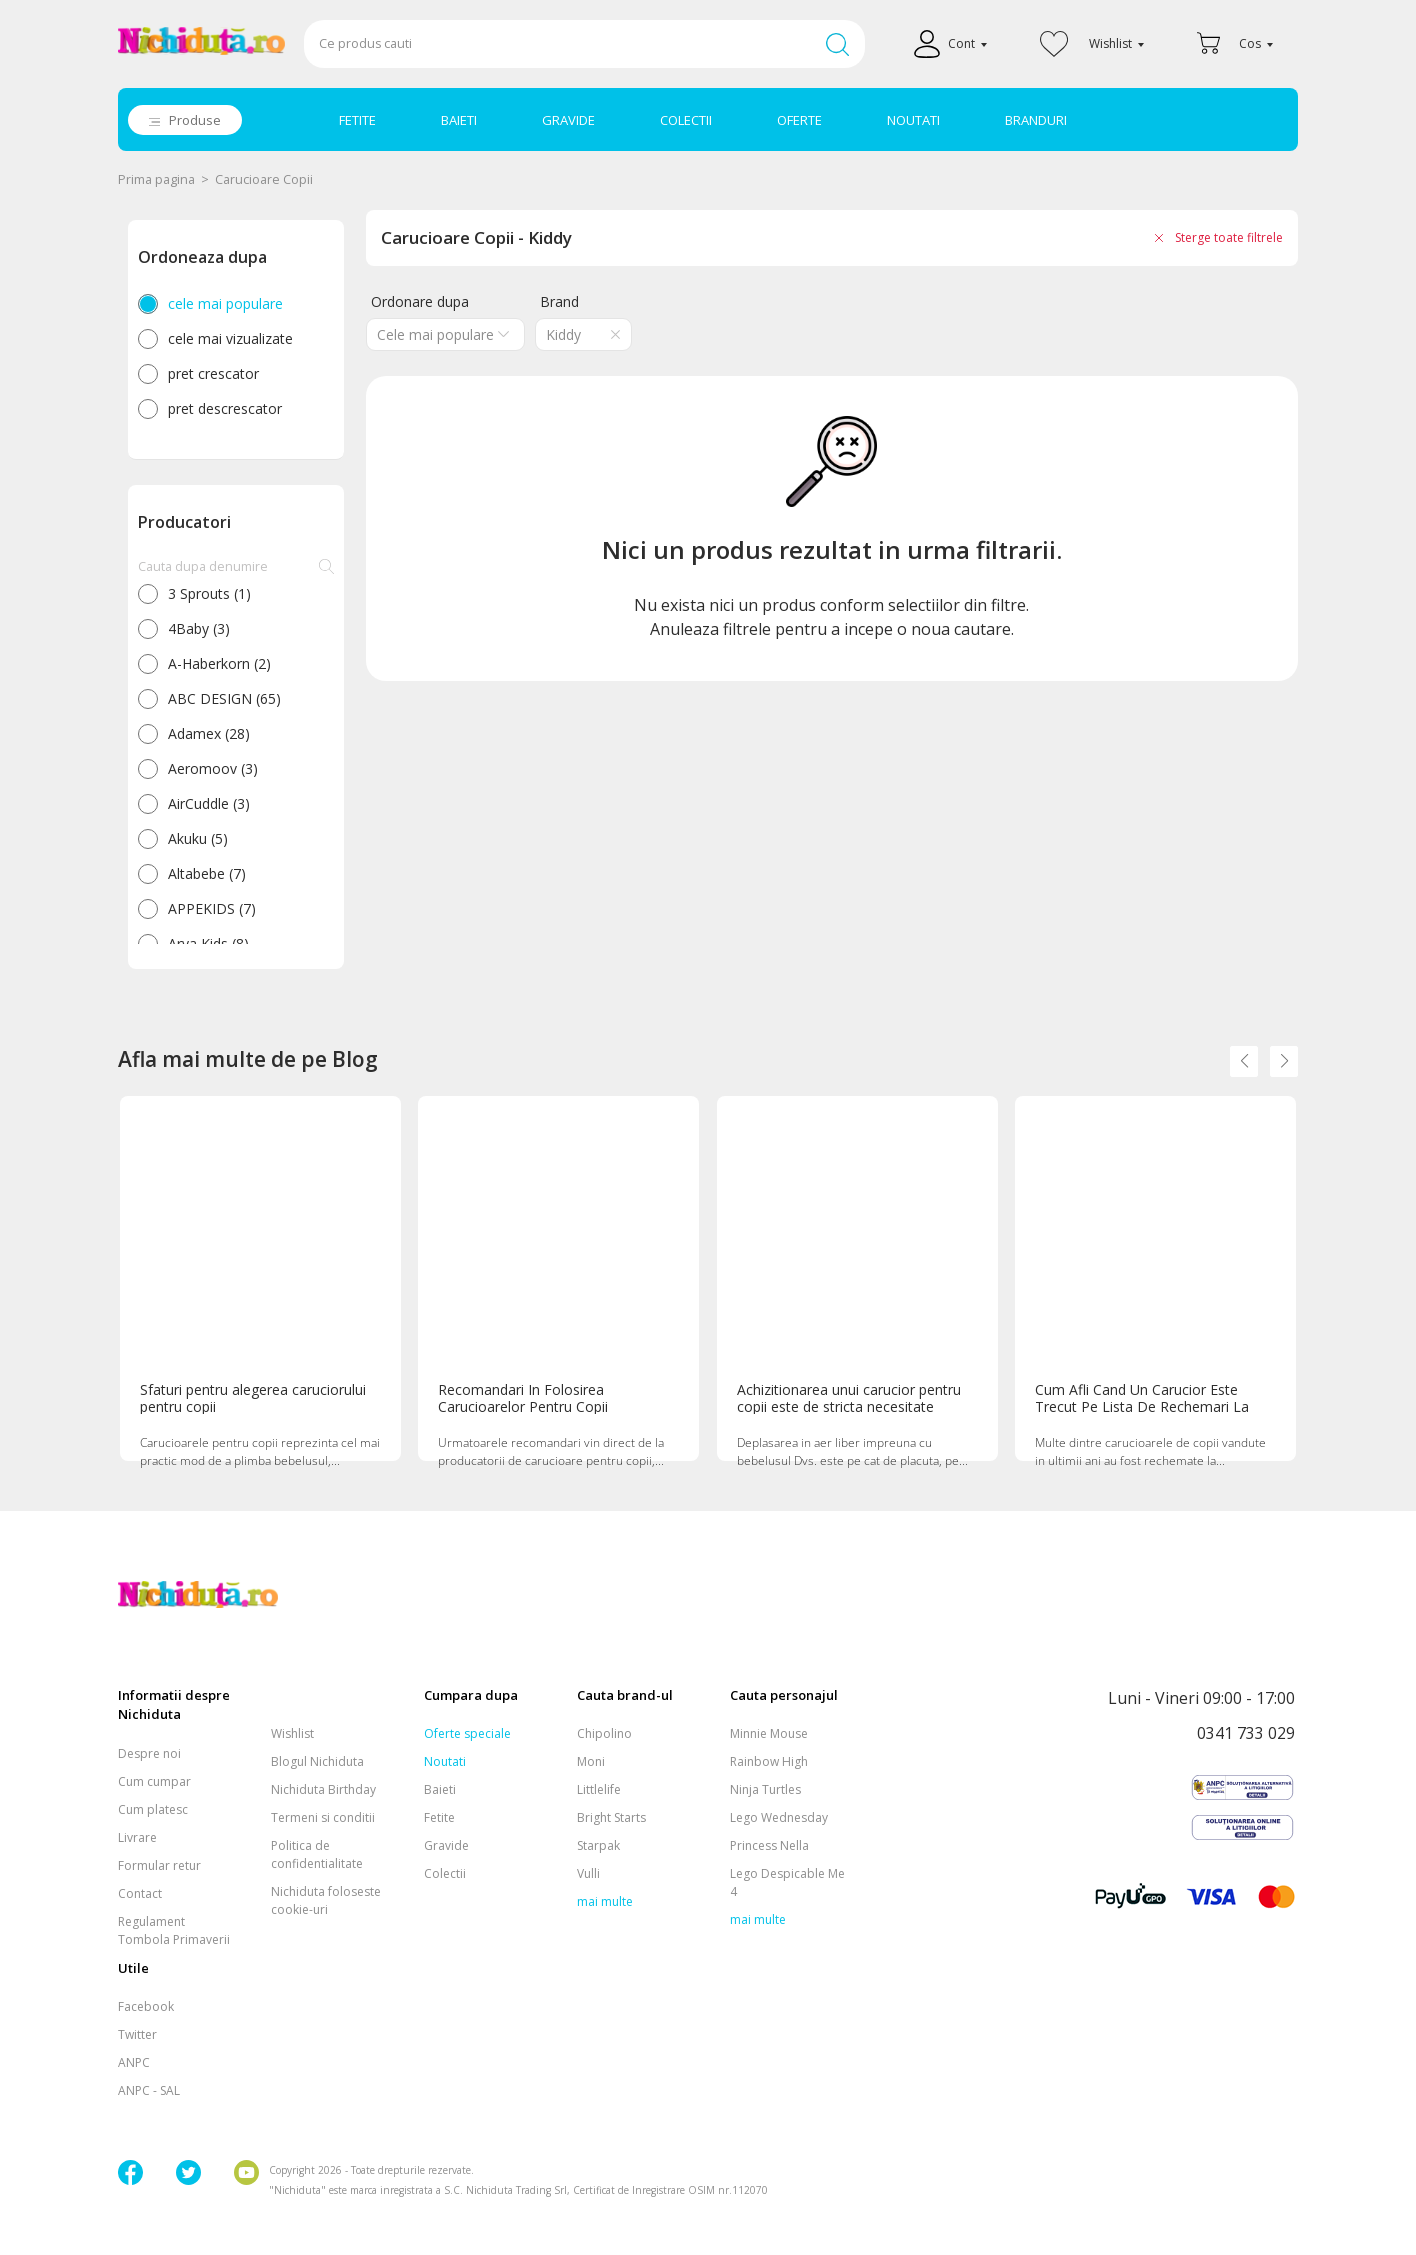  What do you see at coordinates (149, 2090) in the screenshot?
I see `ANPC - SAL` at bounding box center [149, 2090].